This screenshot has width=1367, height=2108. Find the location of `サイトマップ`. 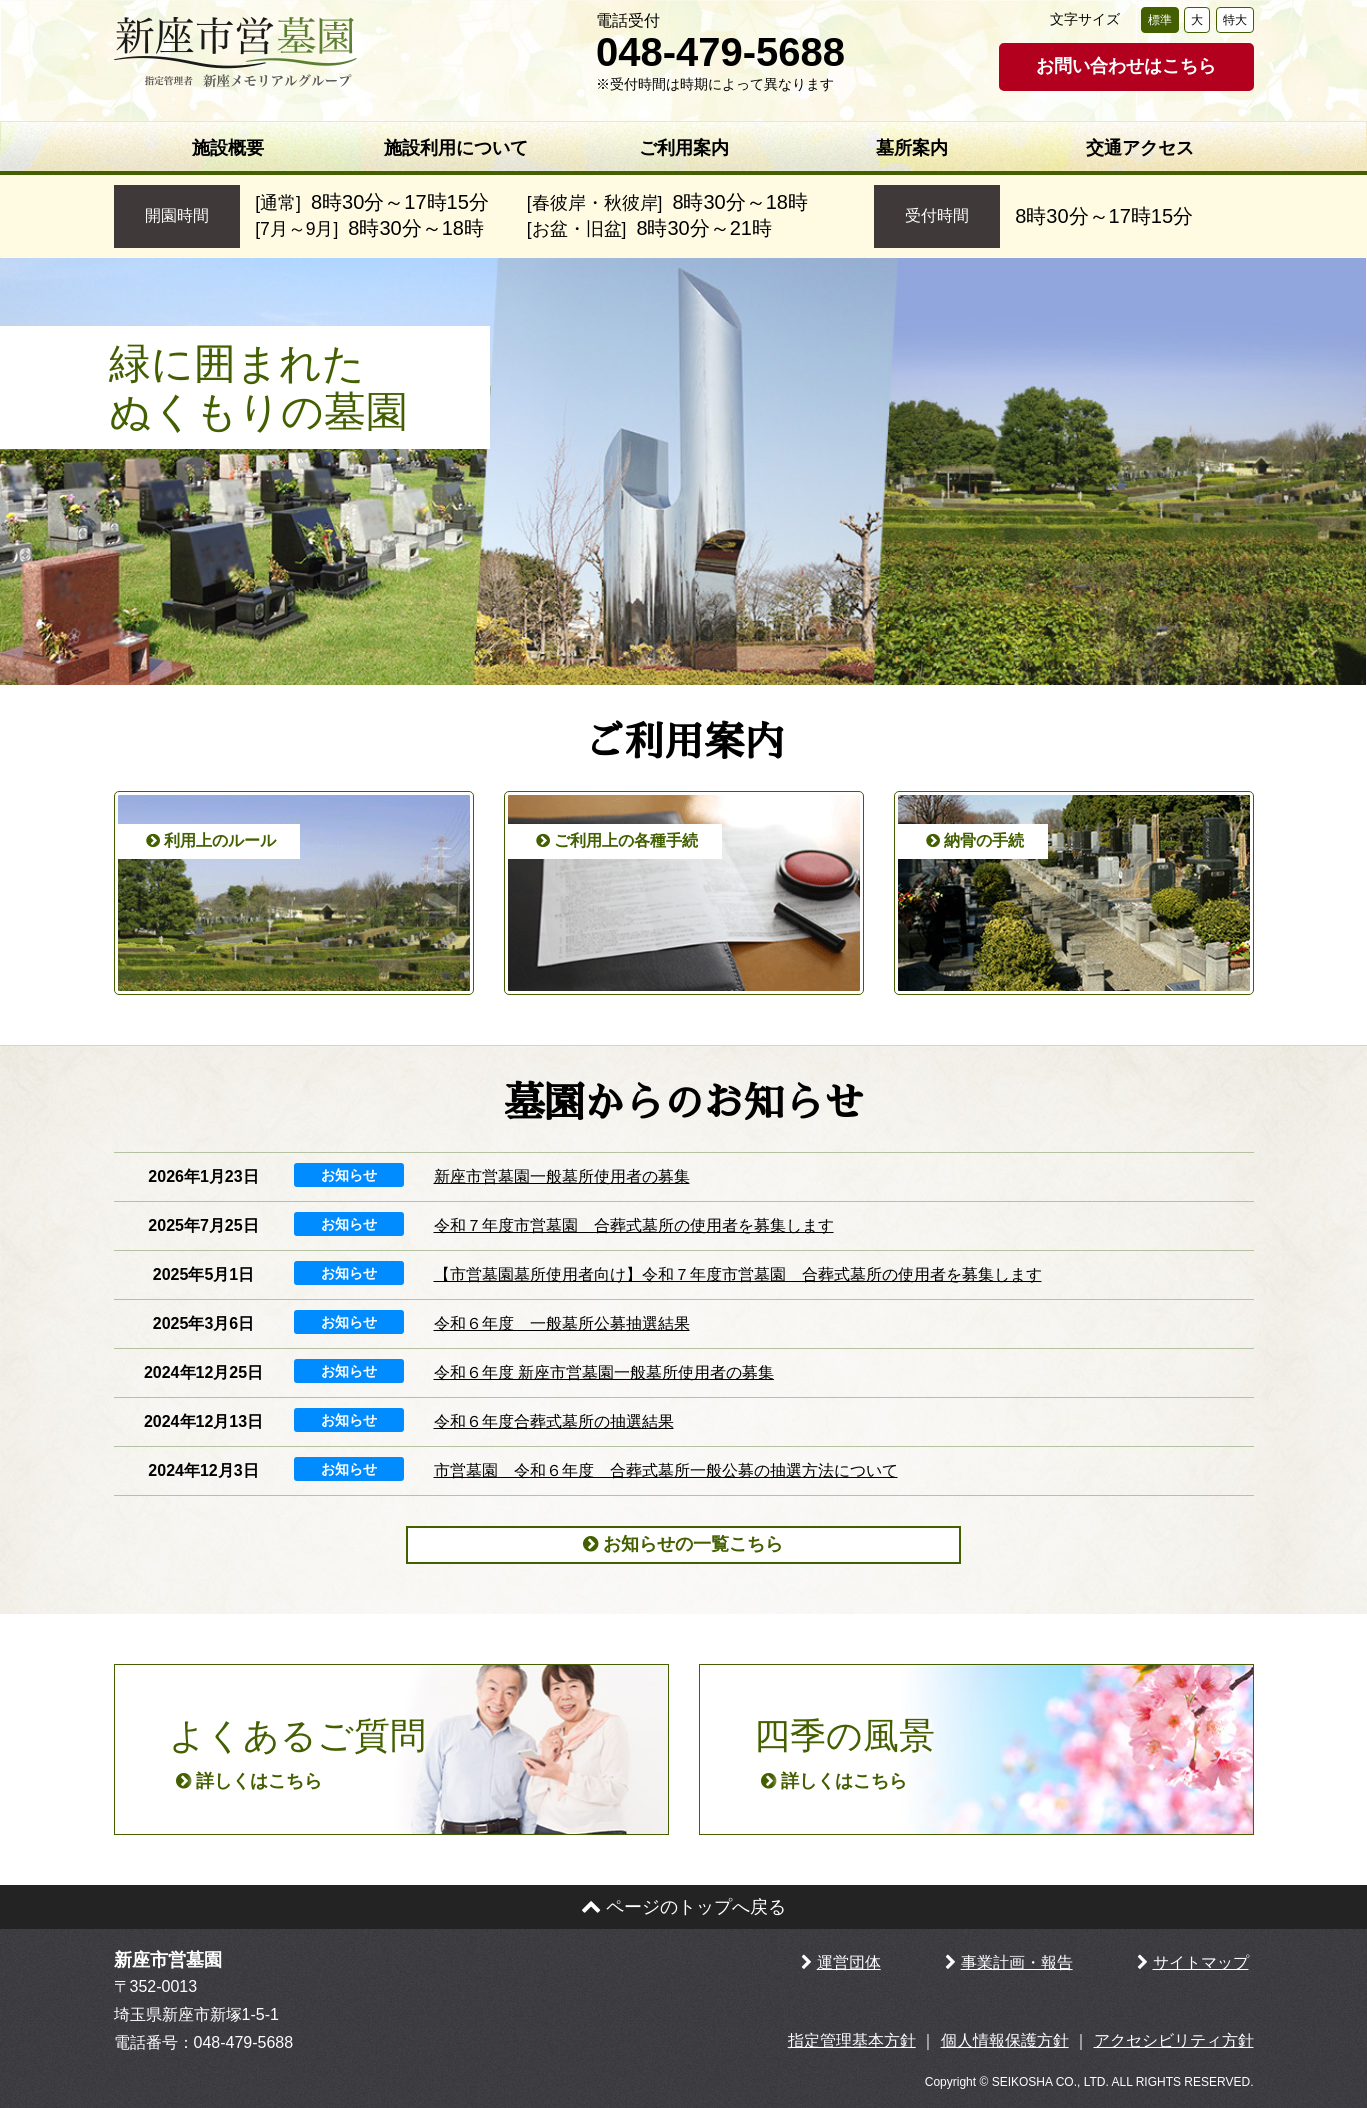

サイトマップ is located at coordinates (1201, 1962).